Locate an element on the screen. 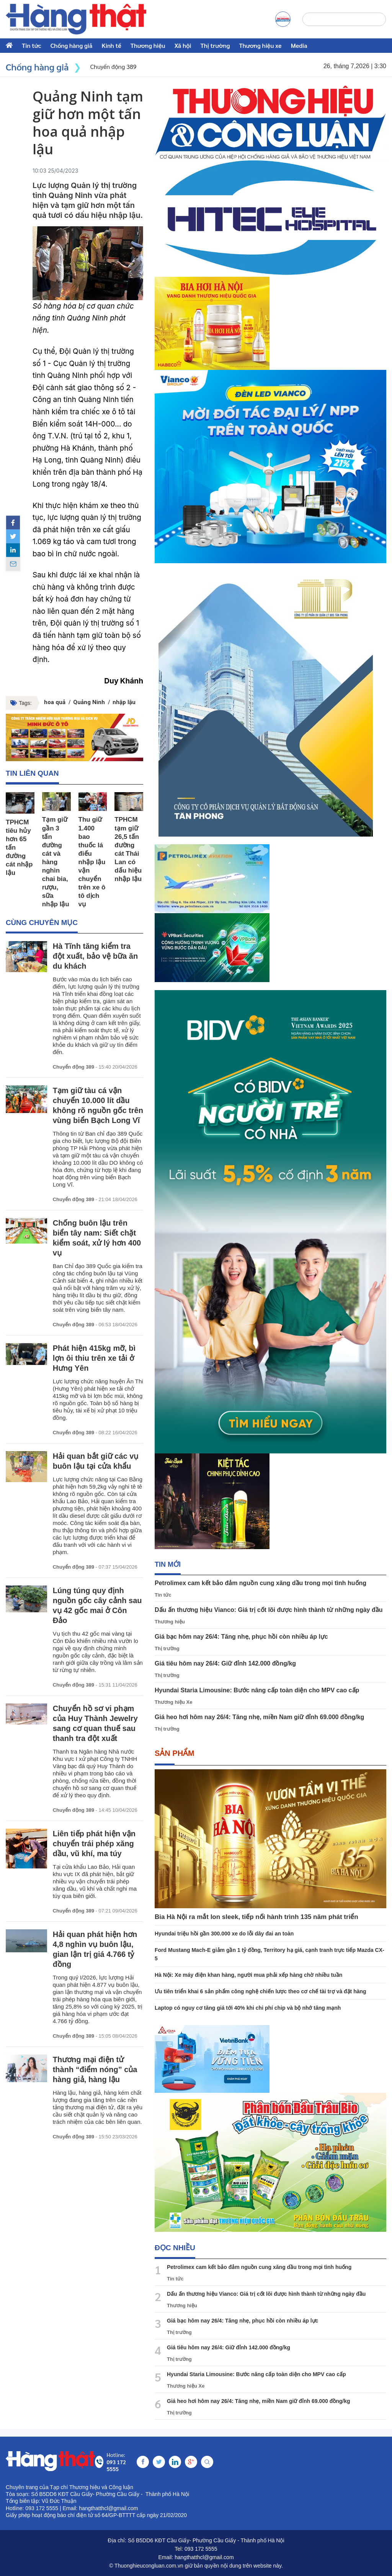  Thương hiệu xe is located at coordinates (260, 45).